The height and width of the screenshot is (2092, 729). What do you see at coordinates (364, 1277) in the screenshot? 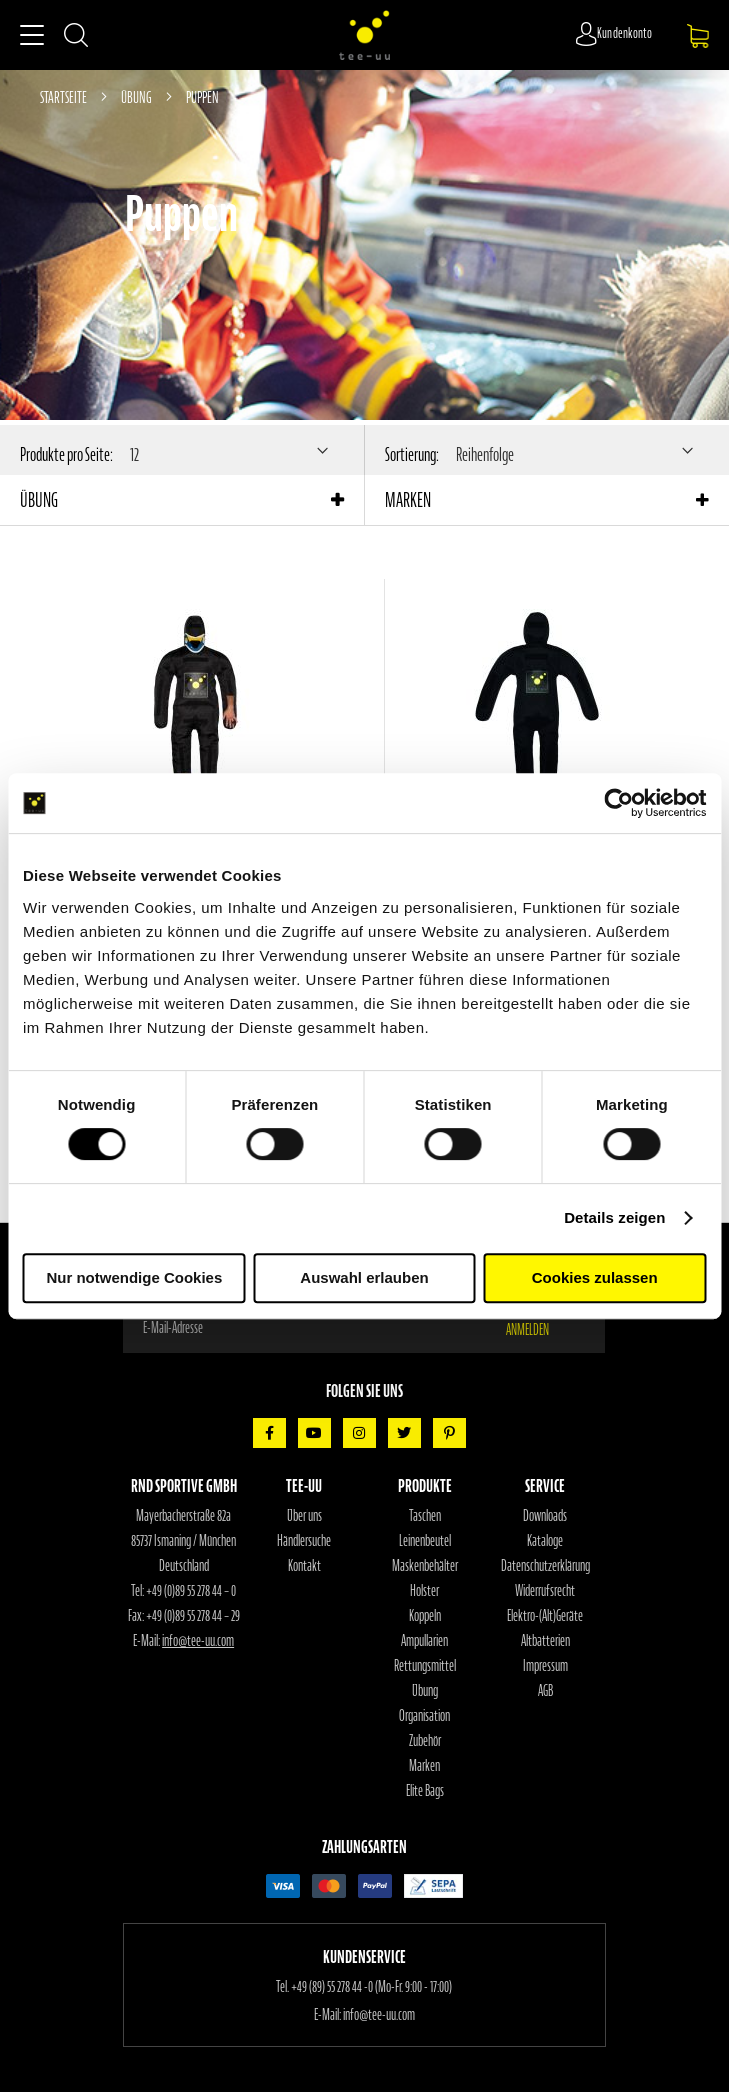
I see `Auswahl erlauben` at bounding box center [364, 1277].